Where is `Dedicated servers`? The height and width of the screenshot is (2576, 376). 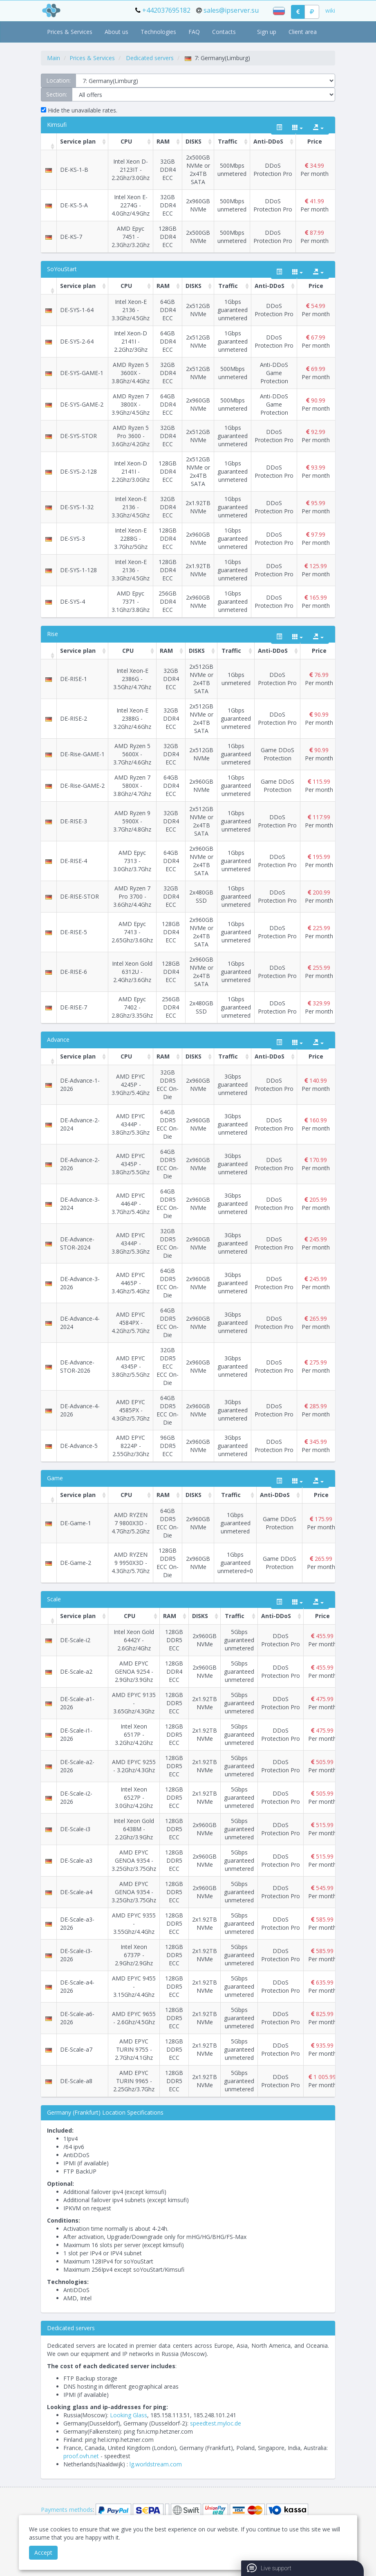 Dedicated servers is located at coordinates (150, 58).